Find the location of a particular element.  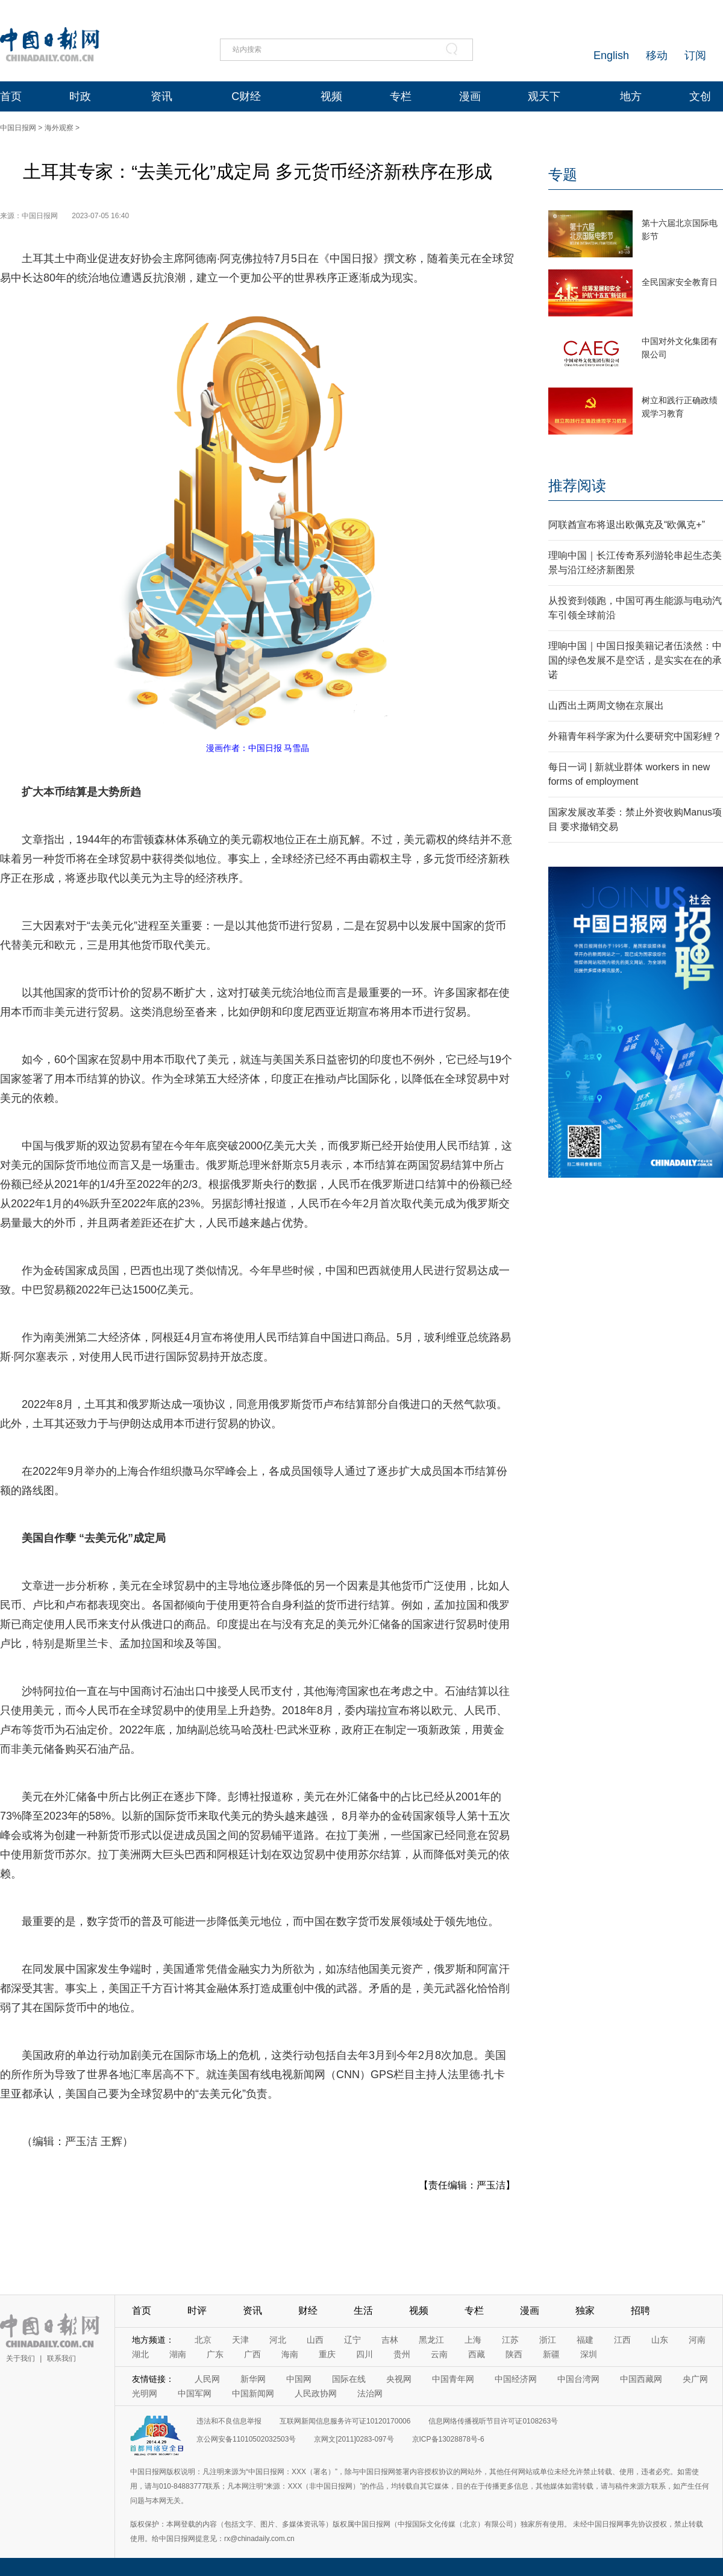

中国网 is located at coordinates (298, 2379).